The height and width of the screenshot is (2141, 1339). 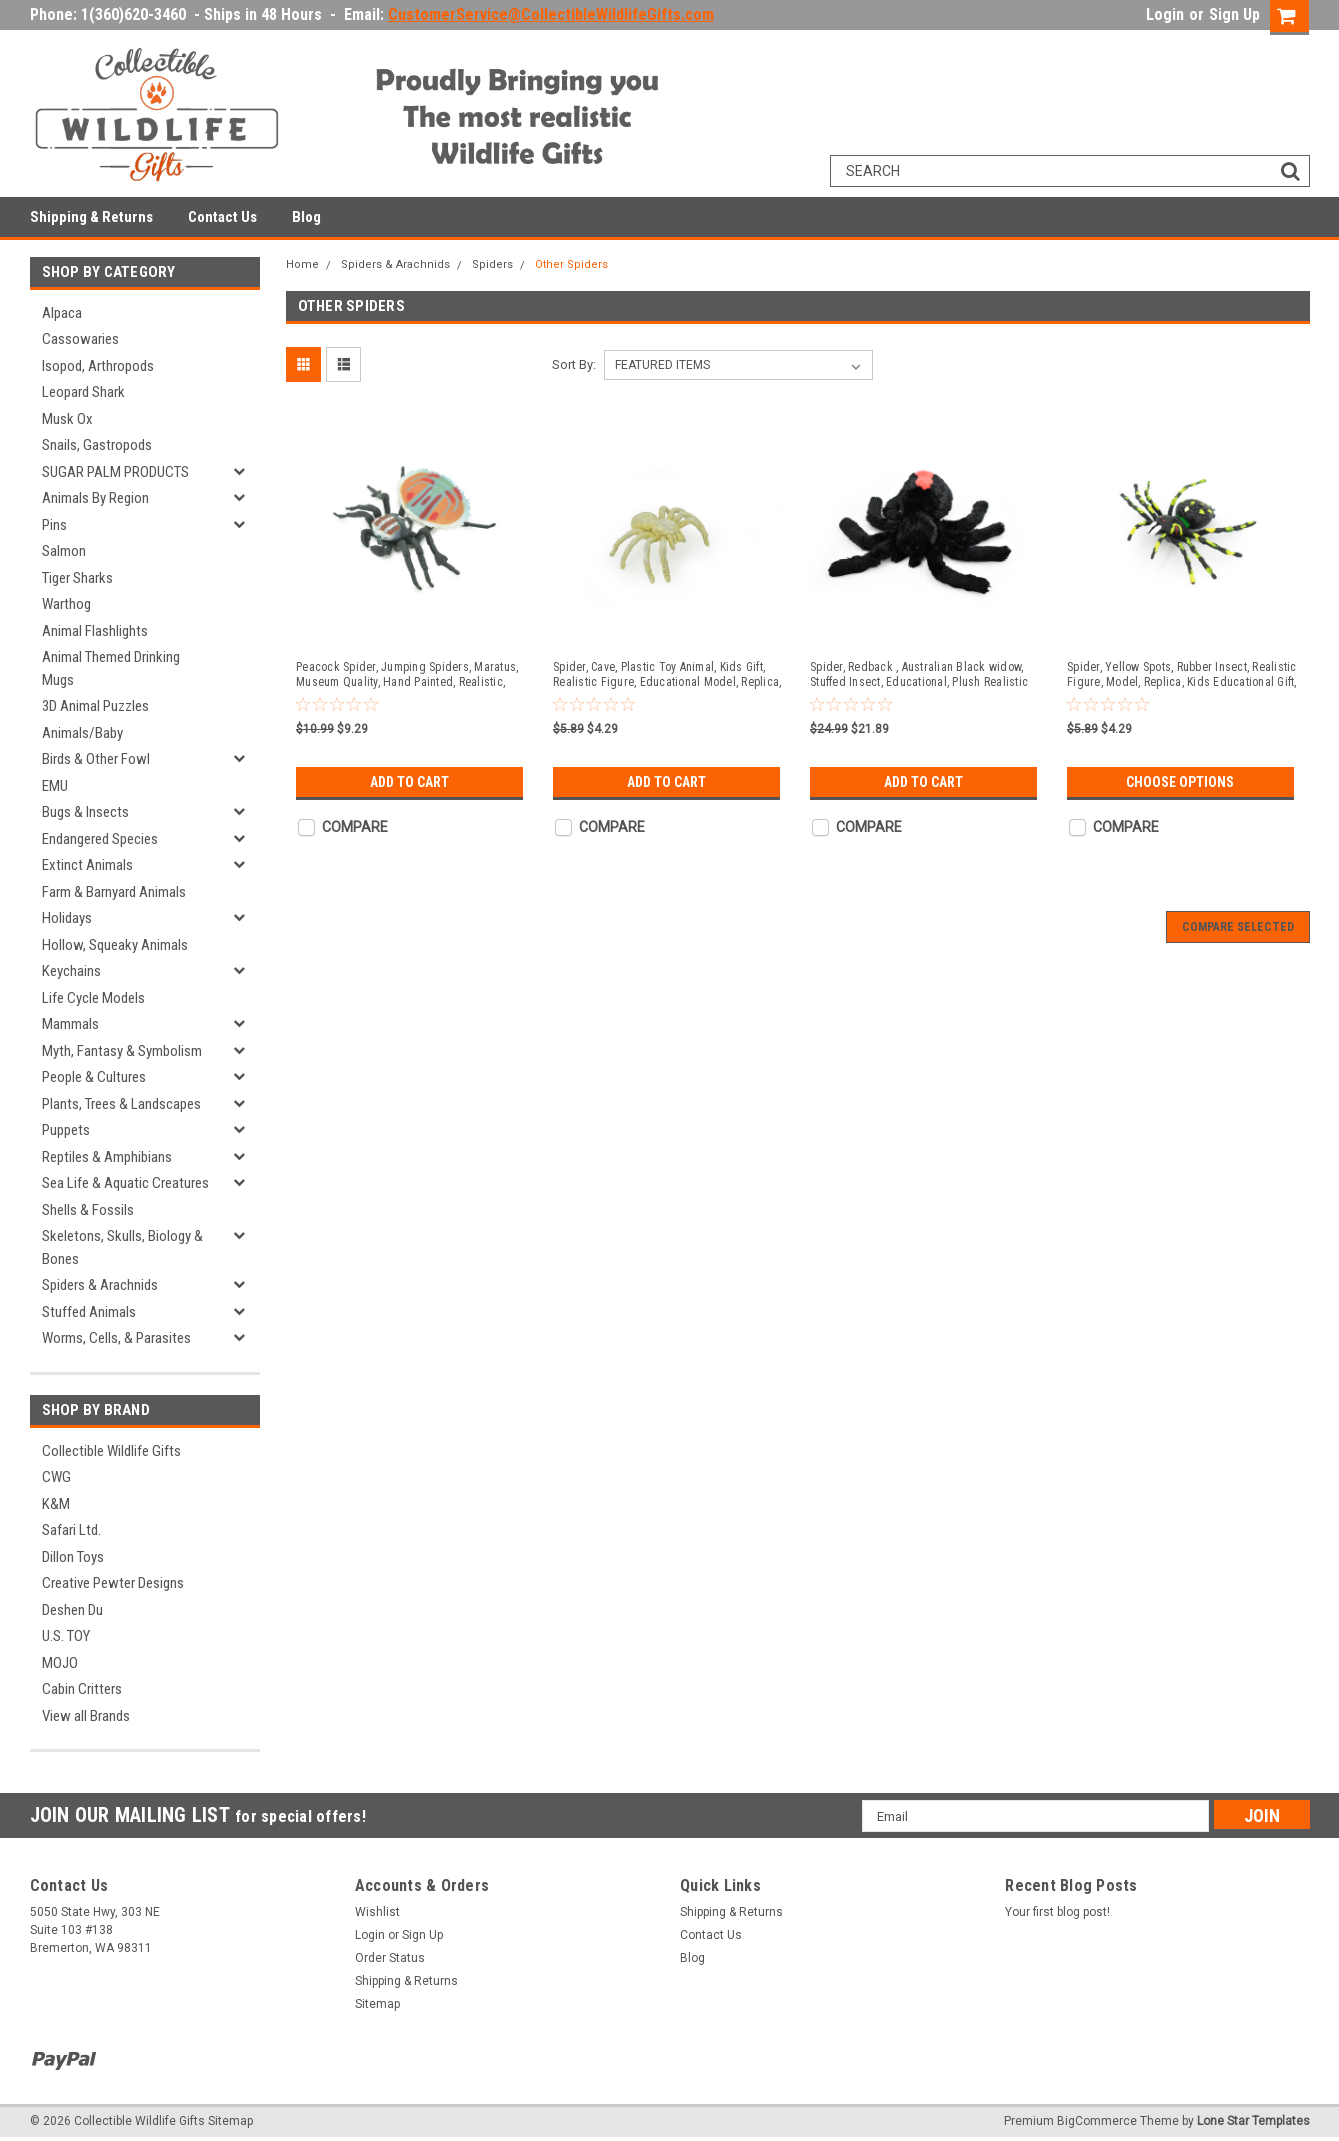 What do you see at coordinates (71, 971) in the screenshot?
I see `Keychains` at bounding box center [71, 971].